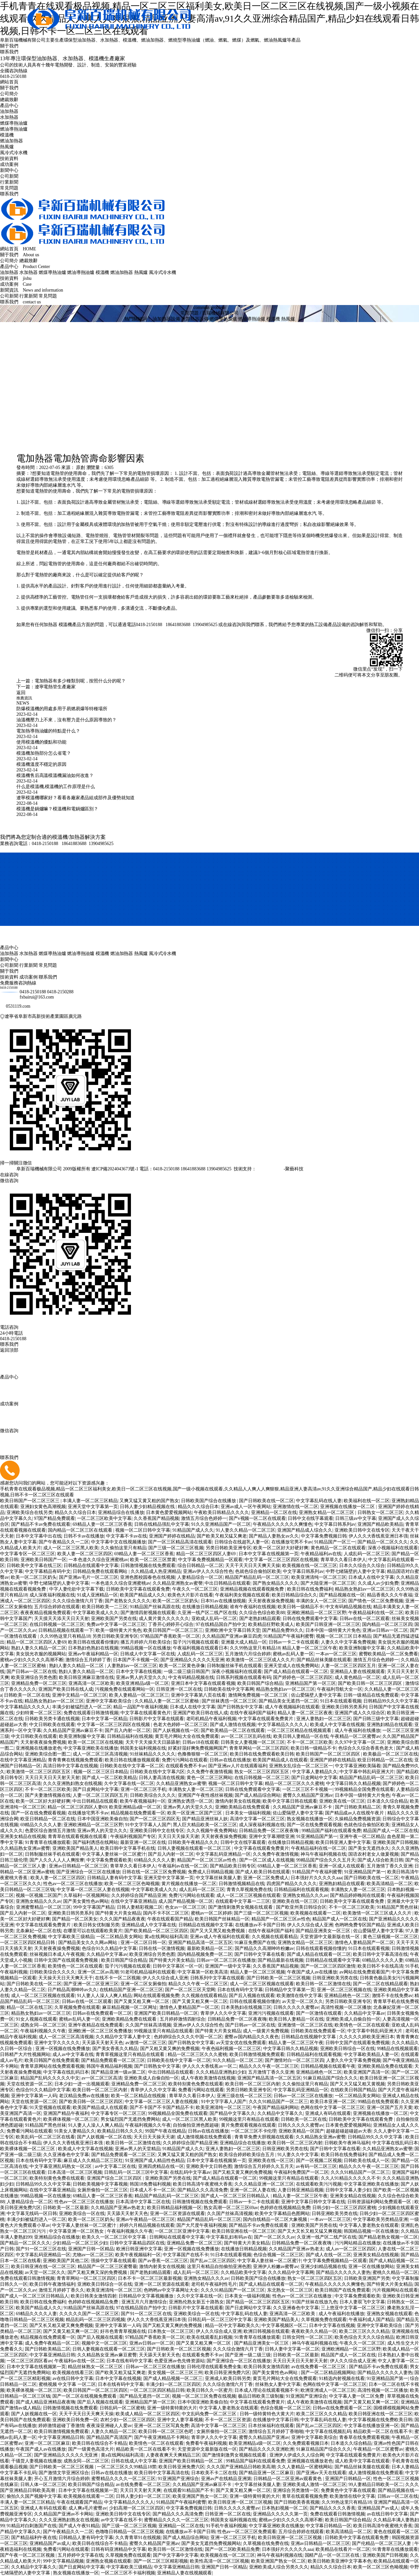 The image size is (419, 2576). I want to click on 欧美日韩国产综合精品, so click(260, 1683).